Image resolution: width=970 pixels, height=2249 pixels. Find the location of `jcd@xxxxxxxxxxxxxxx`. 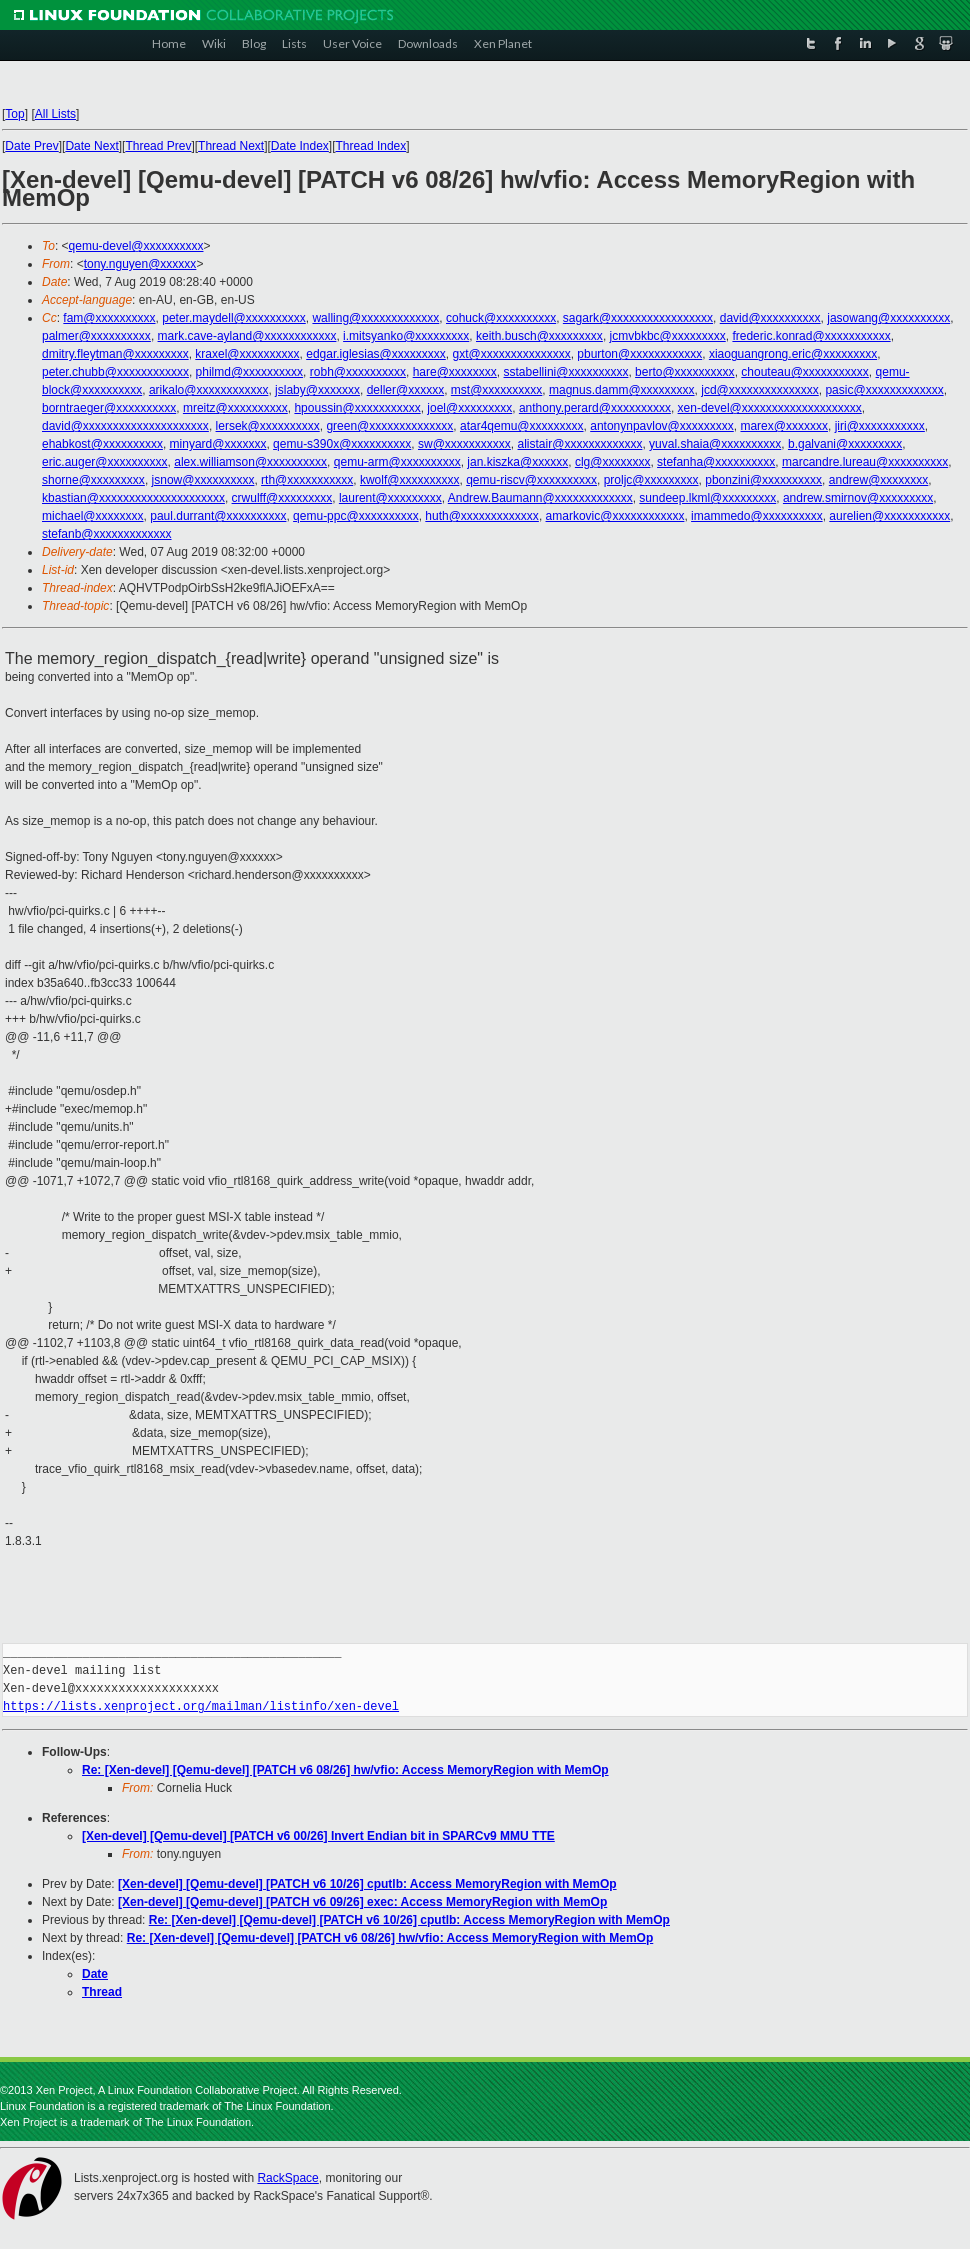

jcd@xxxxxxxxxxxxxxx is located at coordinates (760, 390).